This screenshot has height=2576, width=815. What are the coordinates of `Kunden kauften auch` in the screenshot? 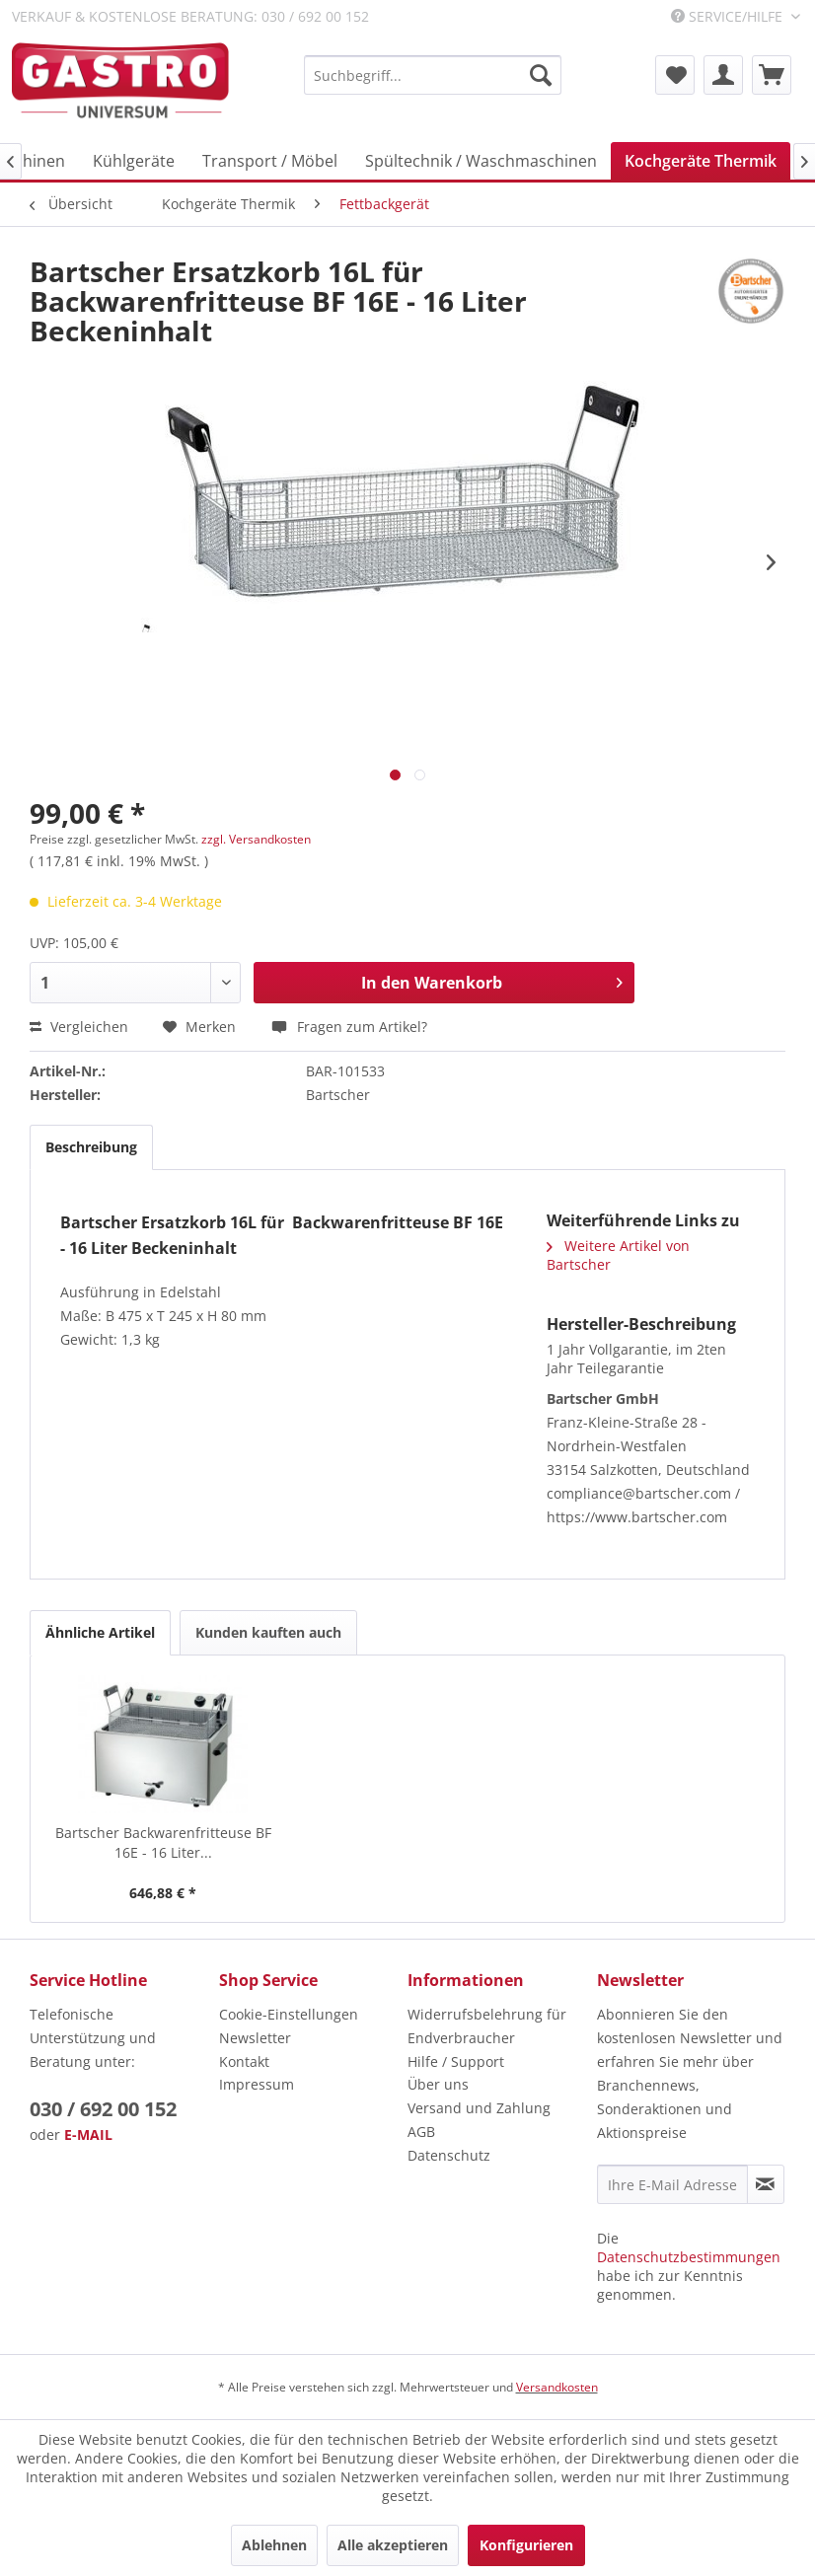 It's located at (268, 1632).